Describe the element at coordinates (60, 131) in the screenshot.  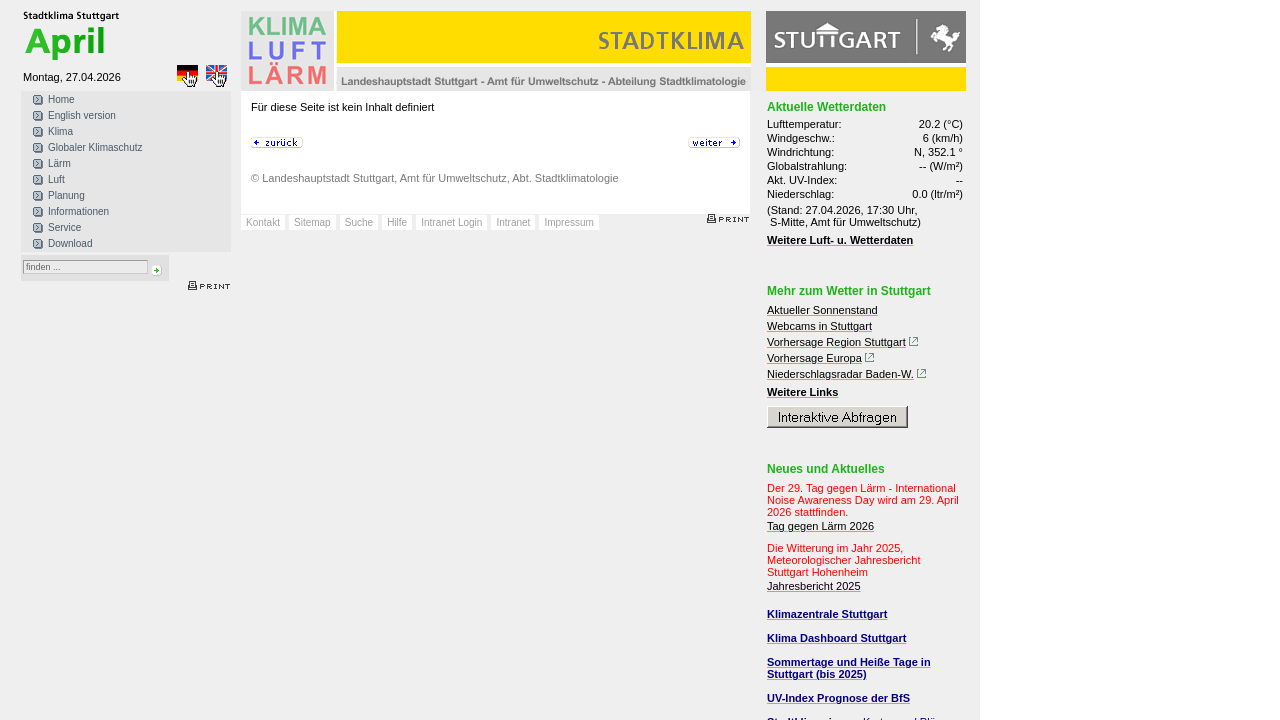
I see `Klima` at that location.